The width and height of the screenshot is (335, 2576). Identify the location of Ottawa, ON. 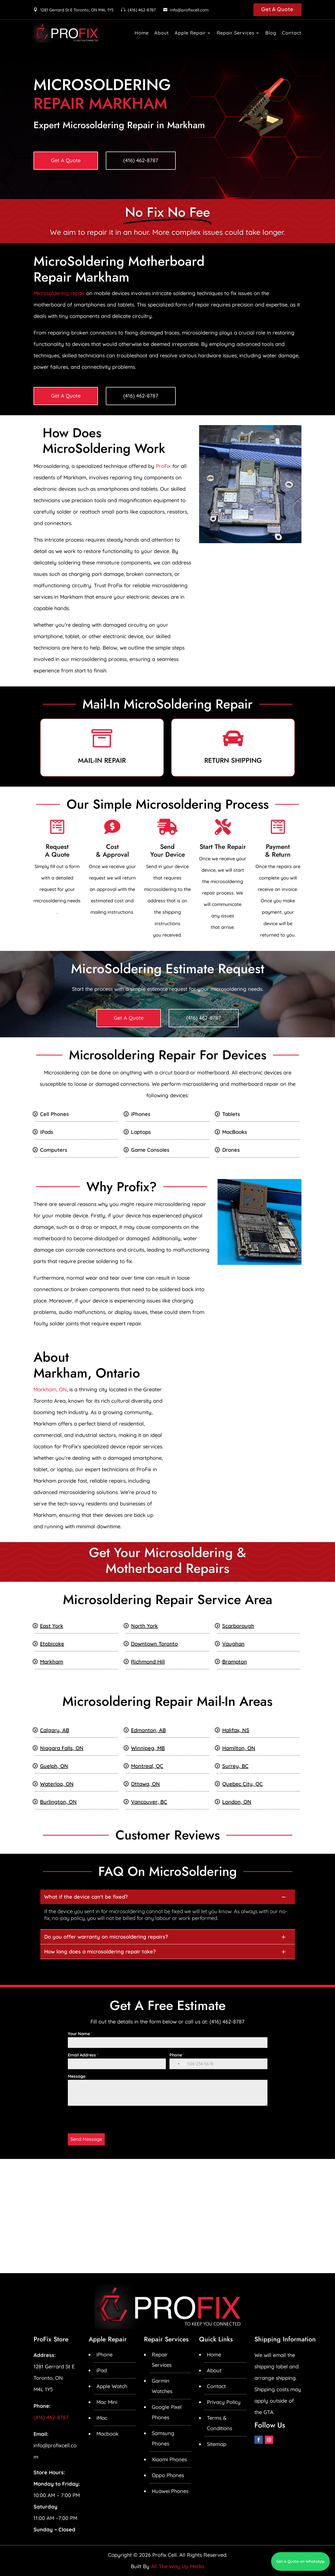
(145, 1784).